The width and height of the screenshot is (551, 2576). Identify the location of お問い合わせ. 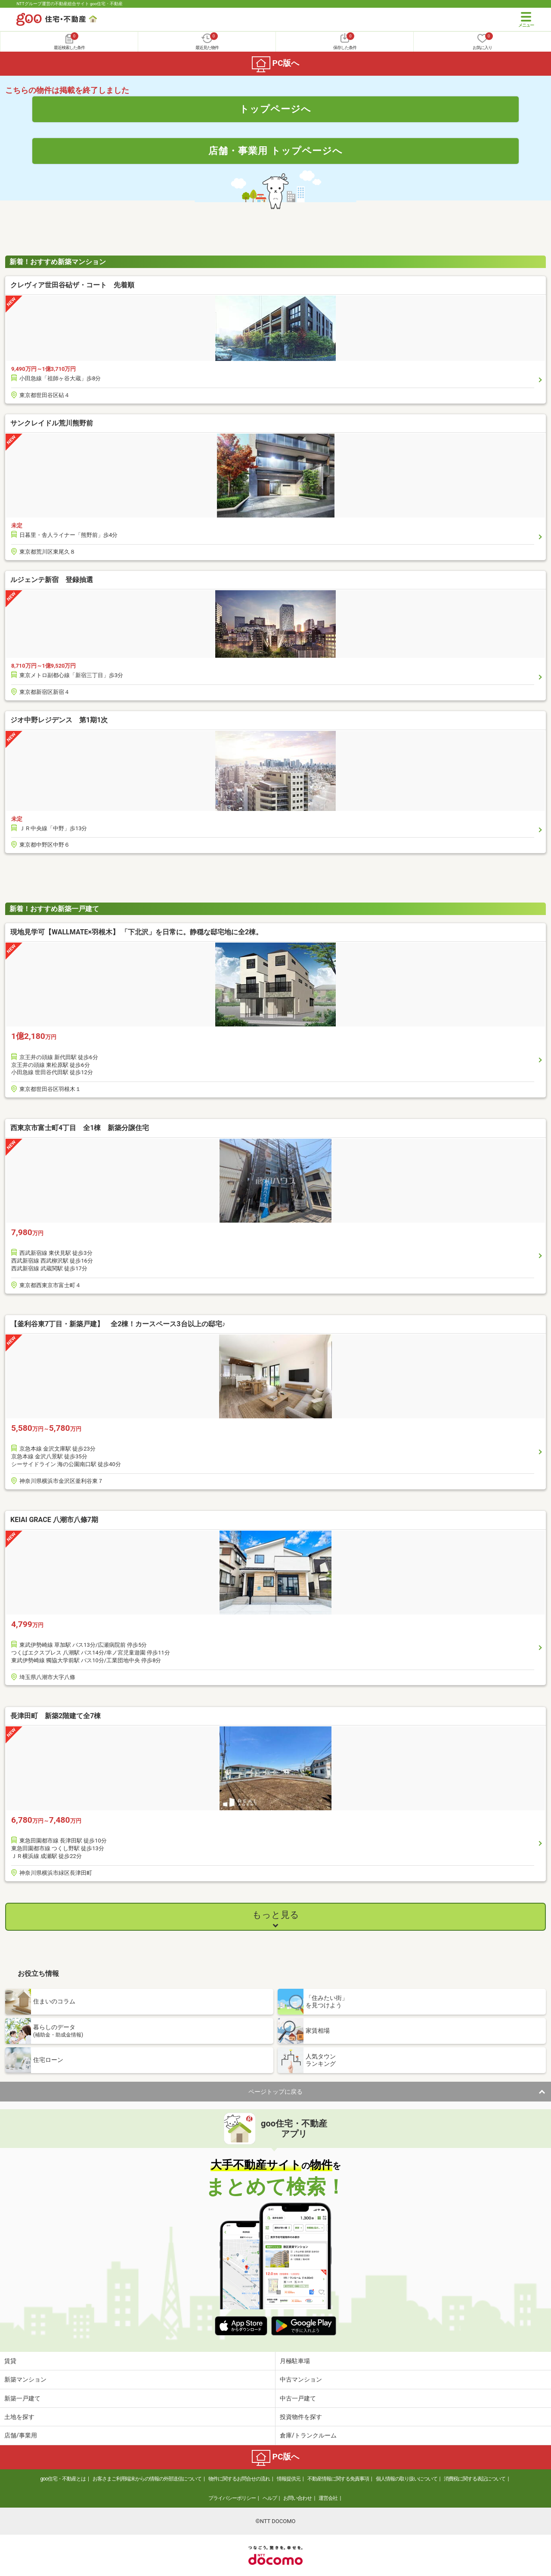
(297, 2498).